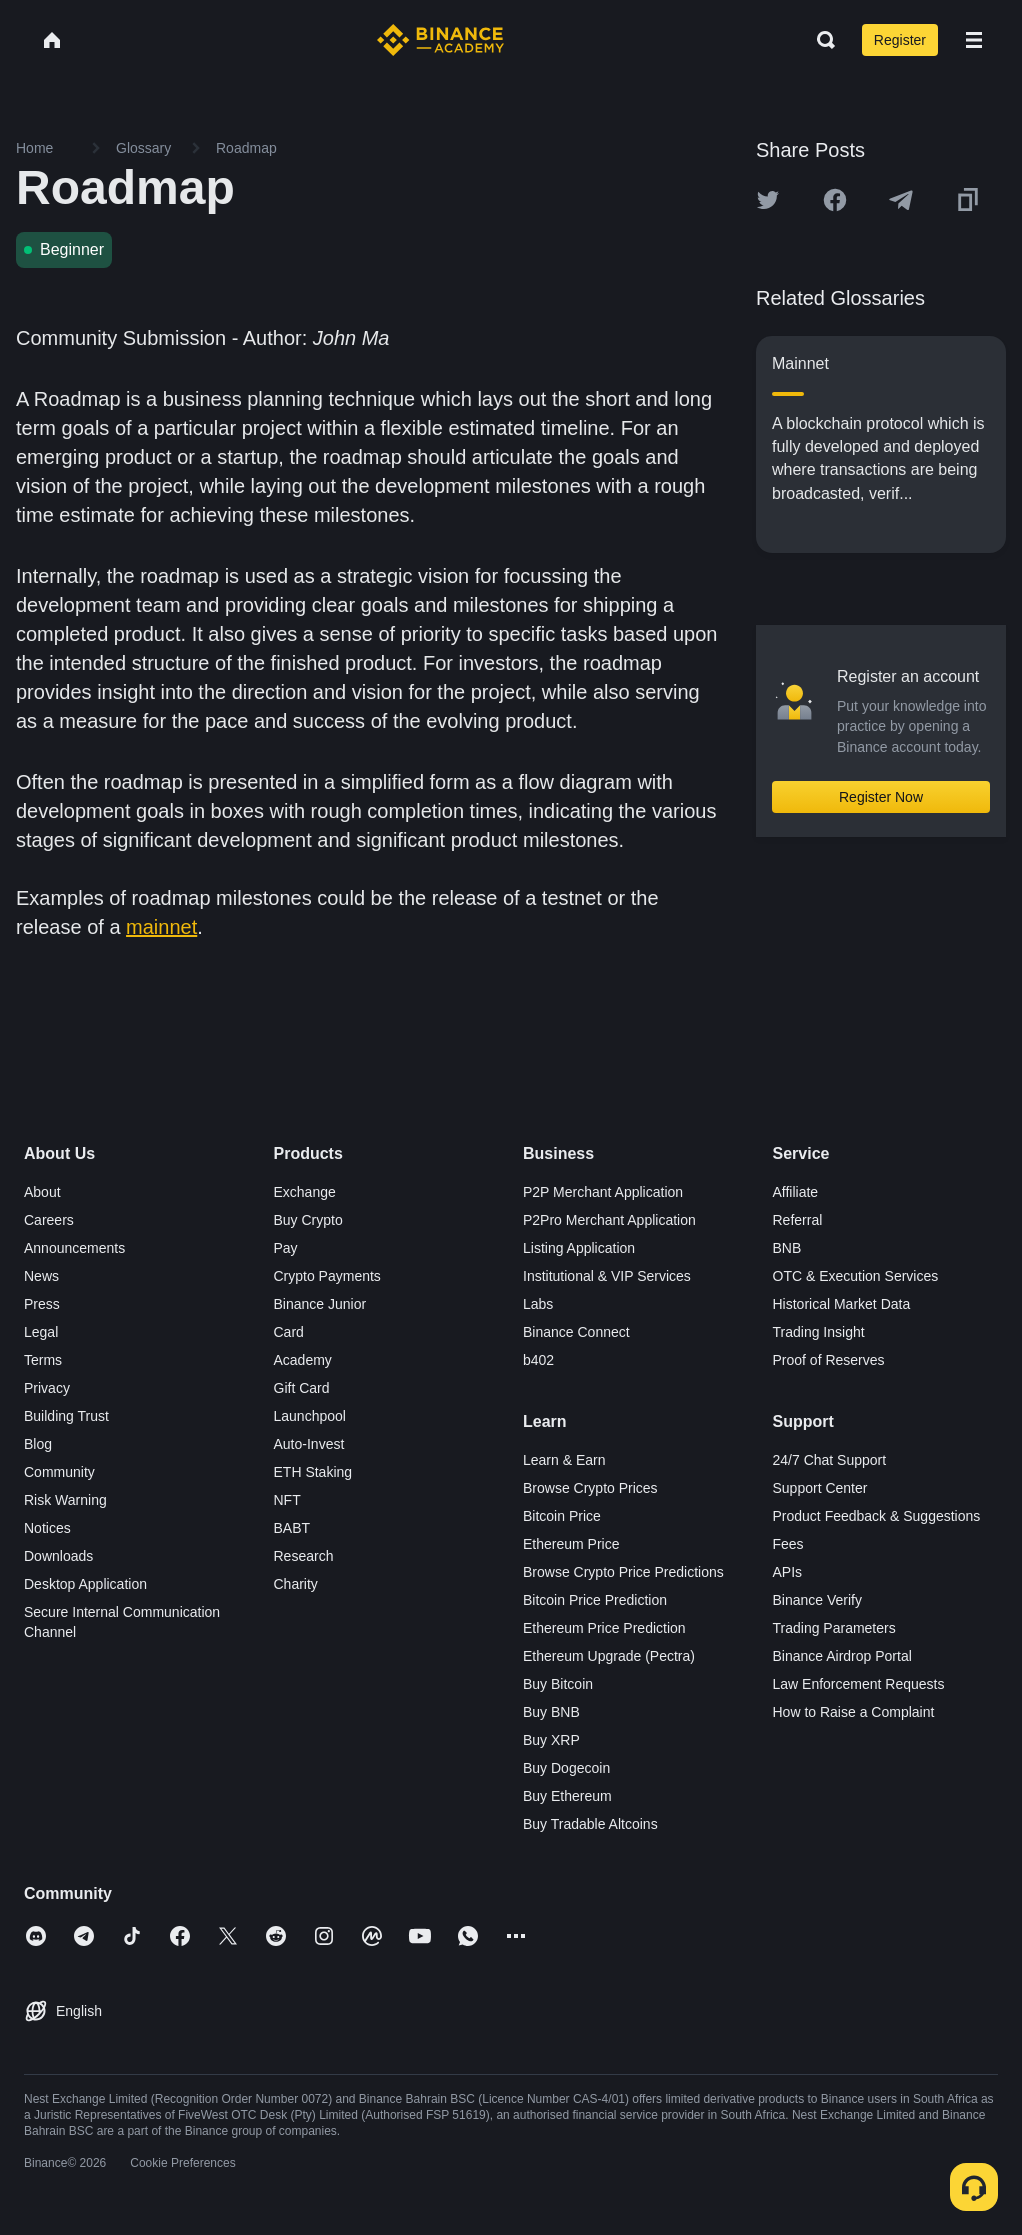  What do you see at coordinates (41, 1332) in the screenshot?
I see `Legal` at bounding box center [41, 1332].